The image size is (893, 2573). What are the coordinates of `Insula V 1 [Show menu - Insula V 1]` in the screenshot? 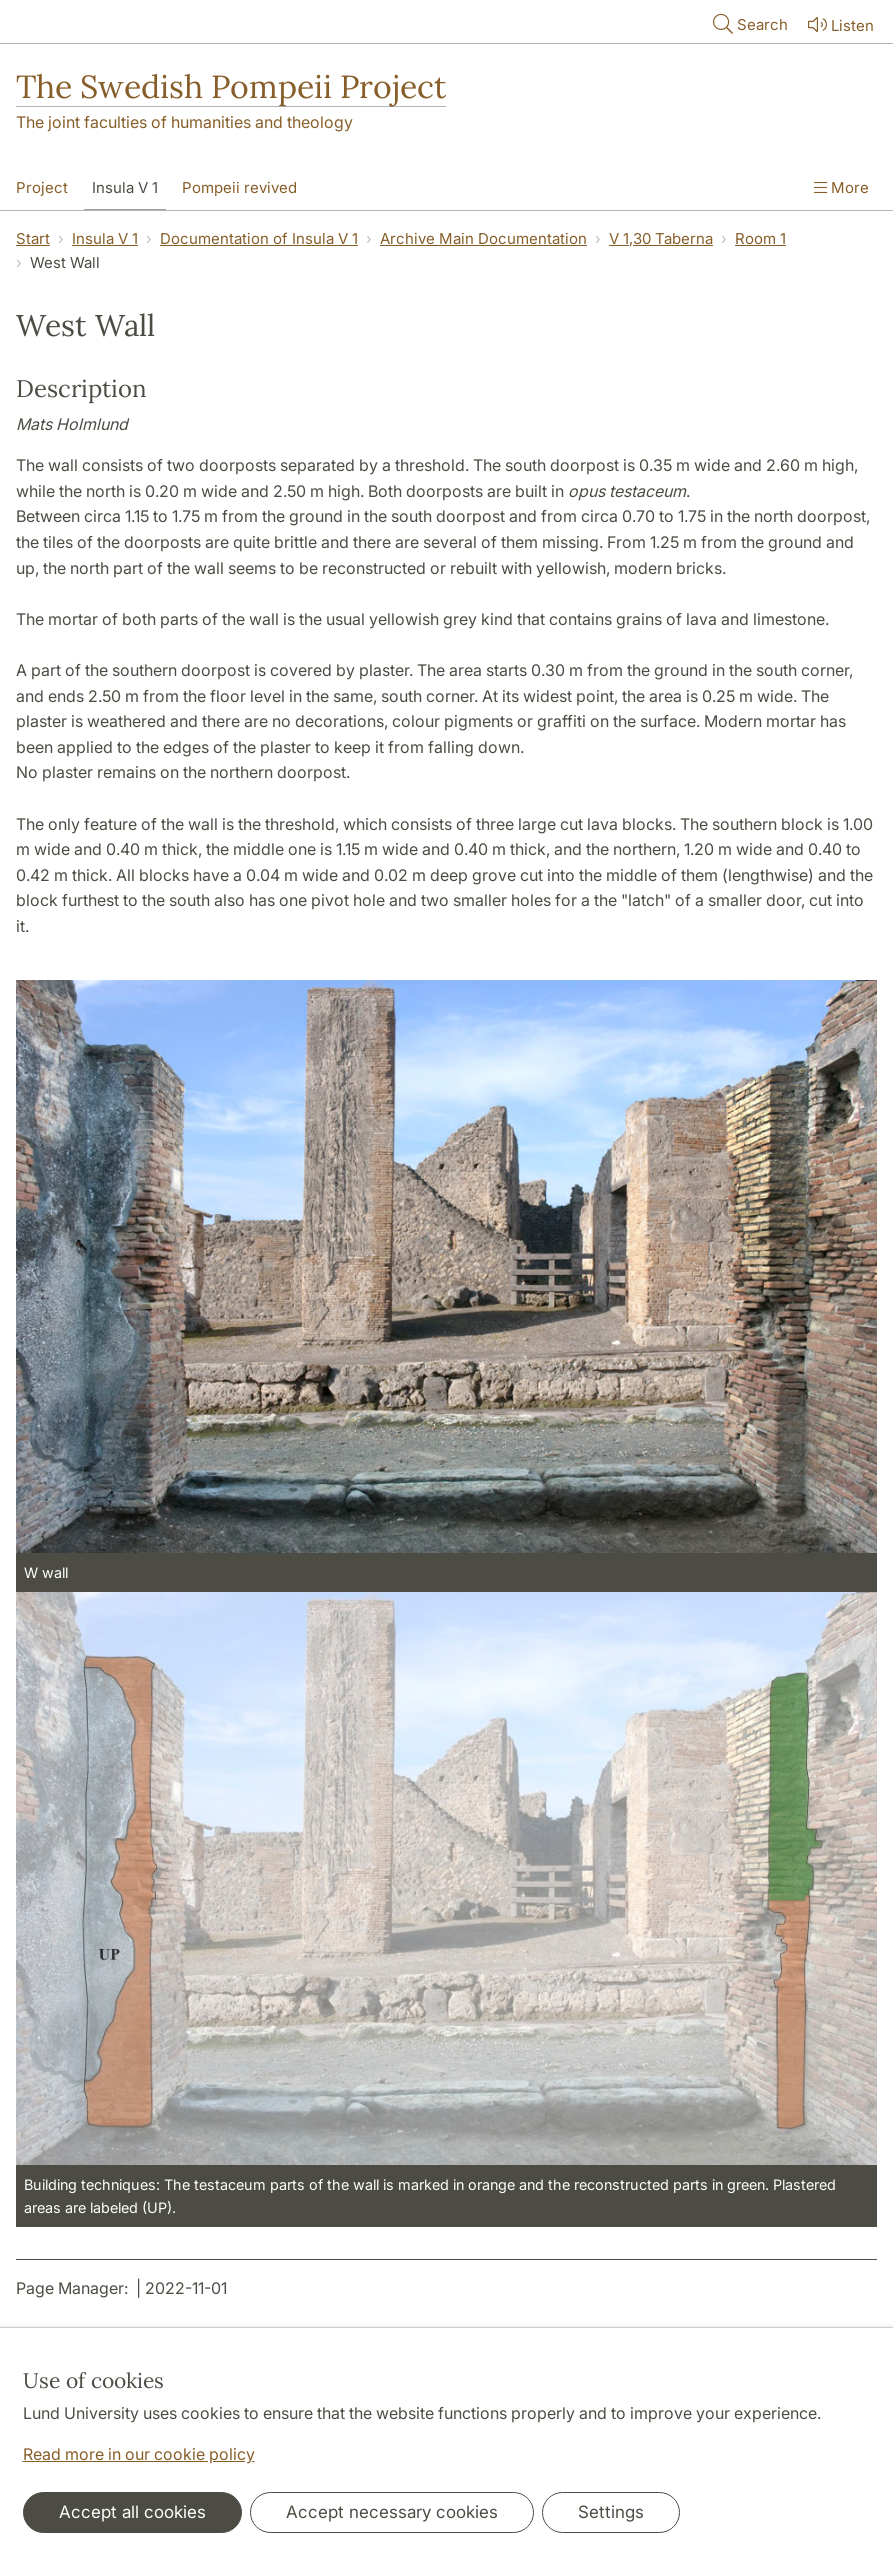 It's located at (125, 187).